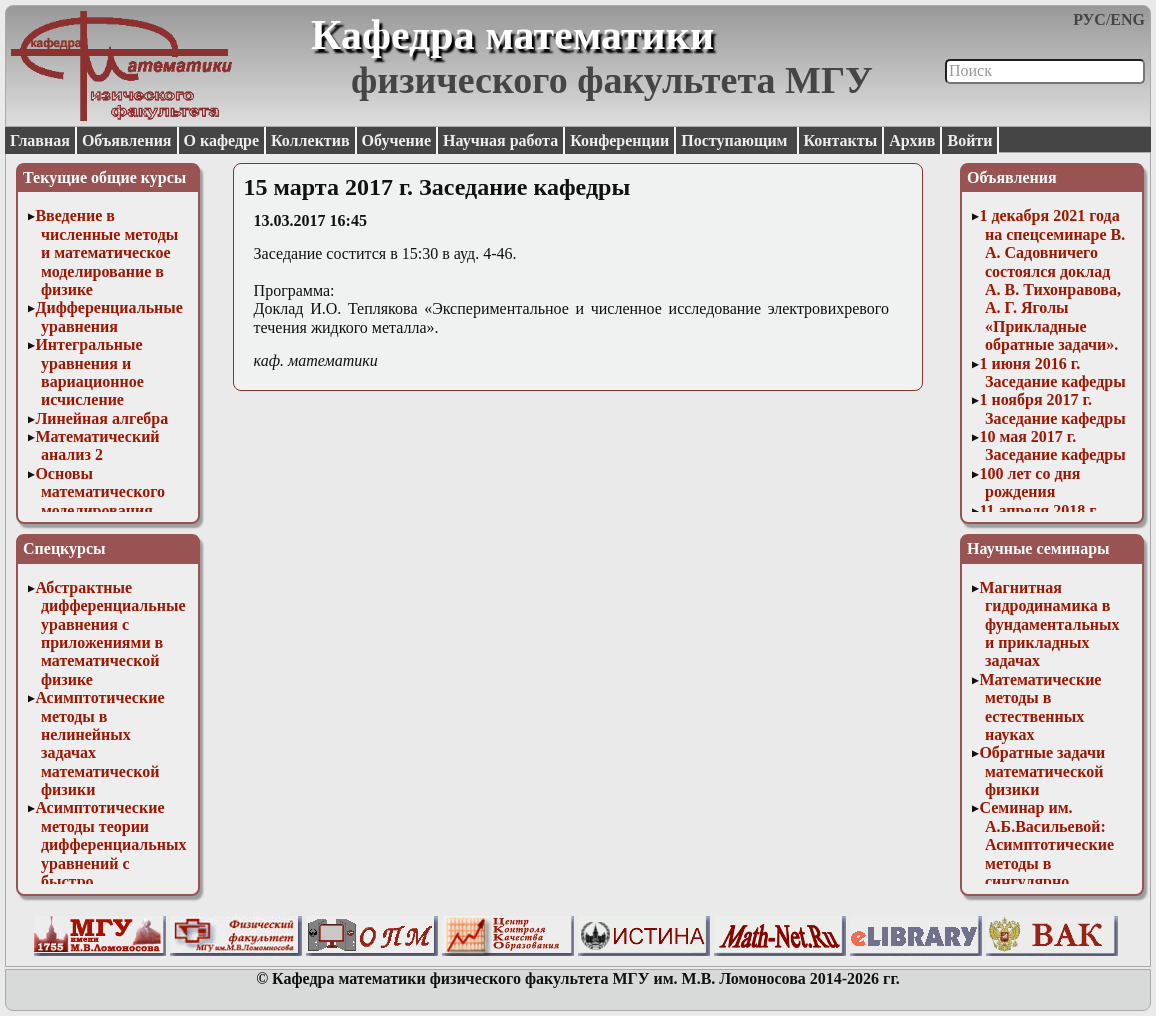 Image resolution: width=1156 pixels, height=1016 pixels. I want to click on Интегральные уравнения и вариационное исчисление, so click(89, 372).